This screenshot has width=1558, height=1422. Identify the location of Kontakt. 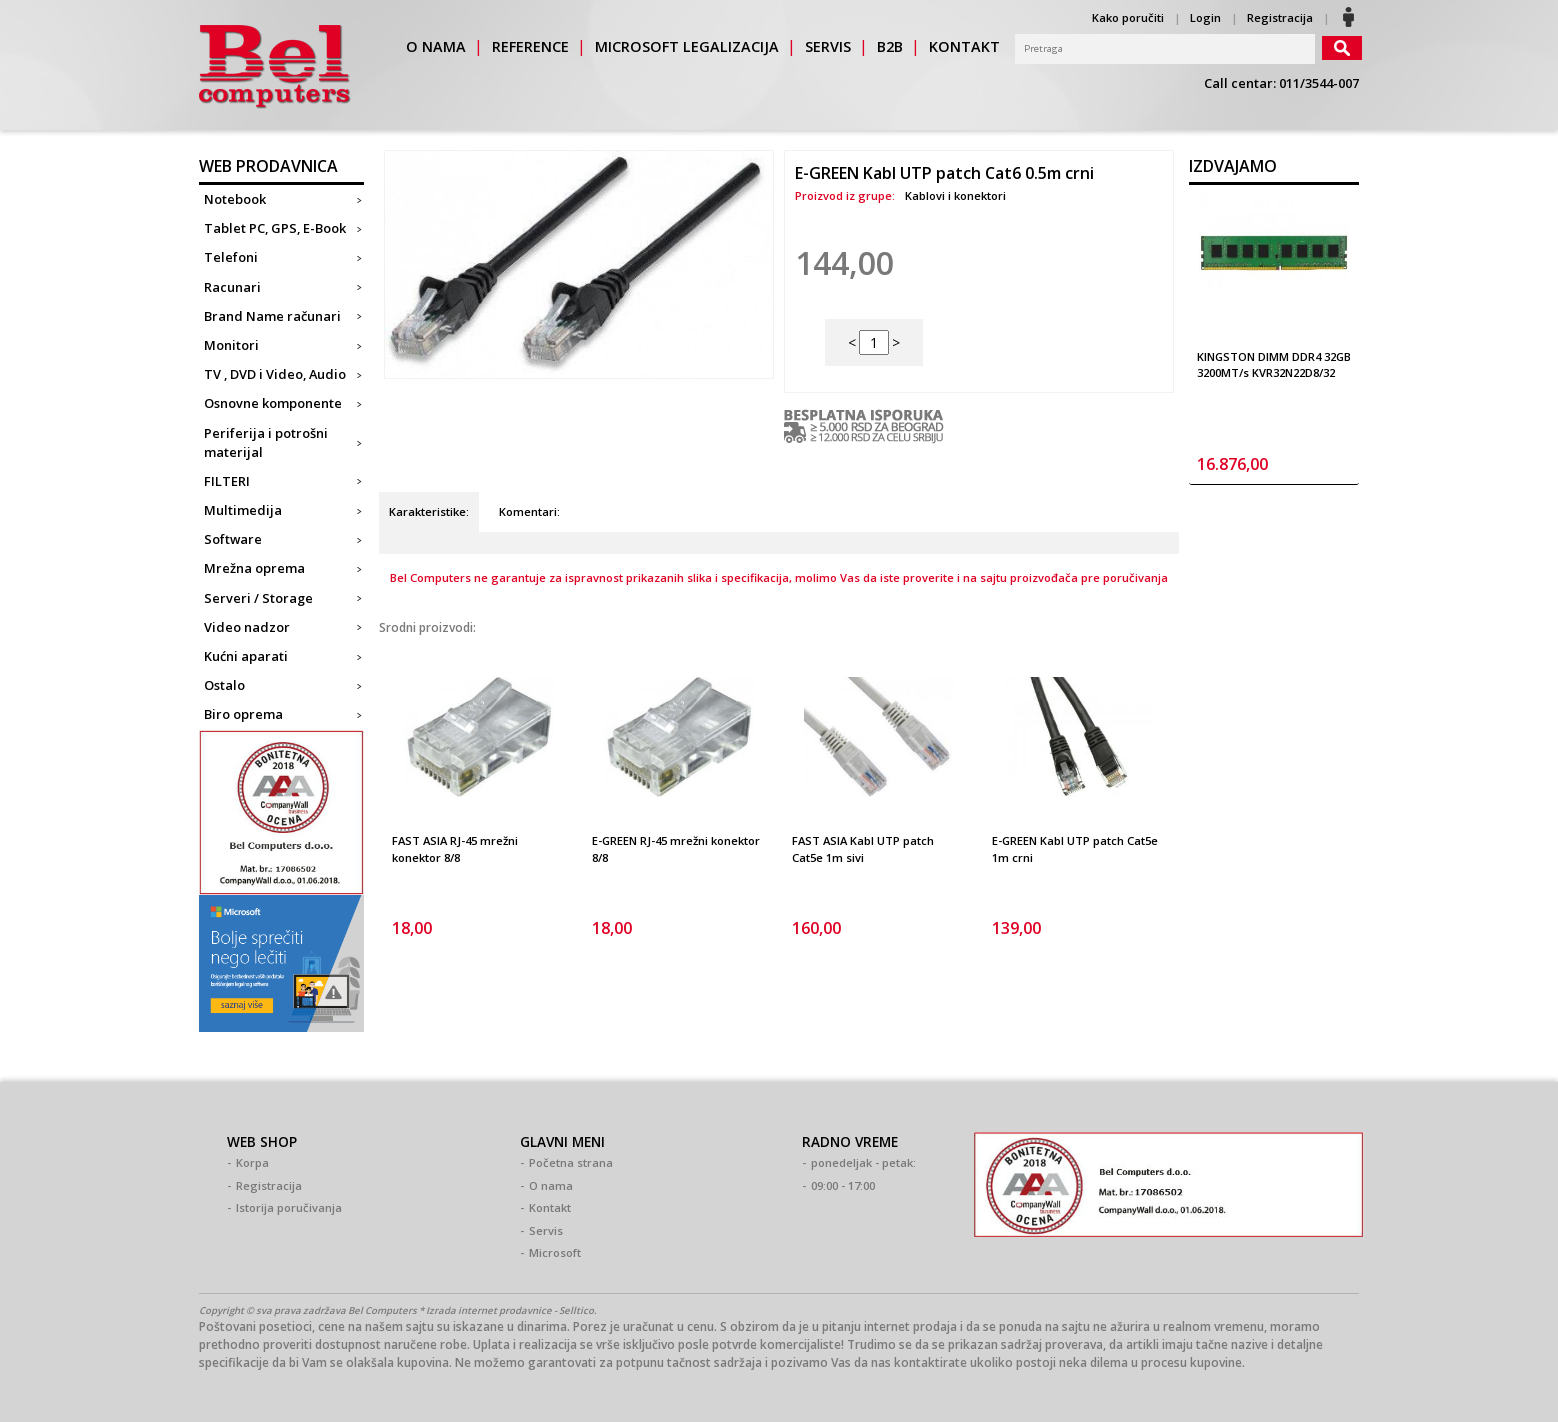
(550, 1207).